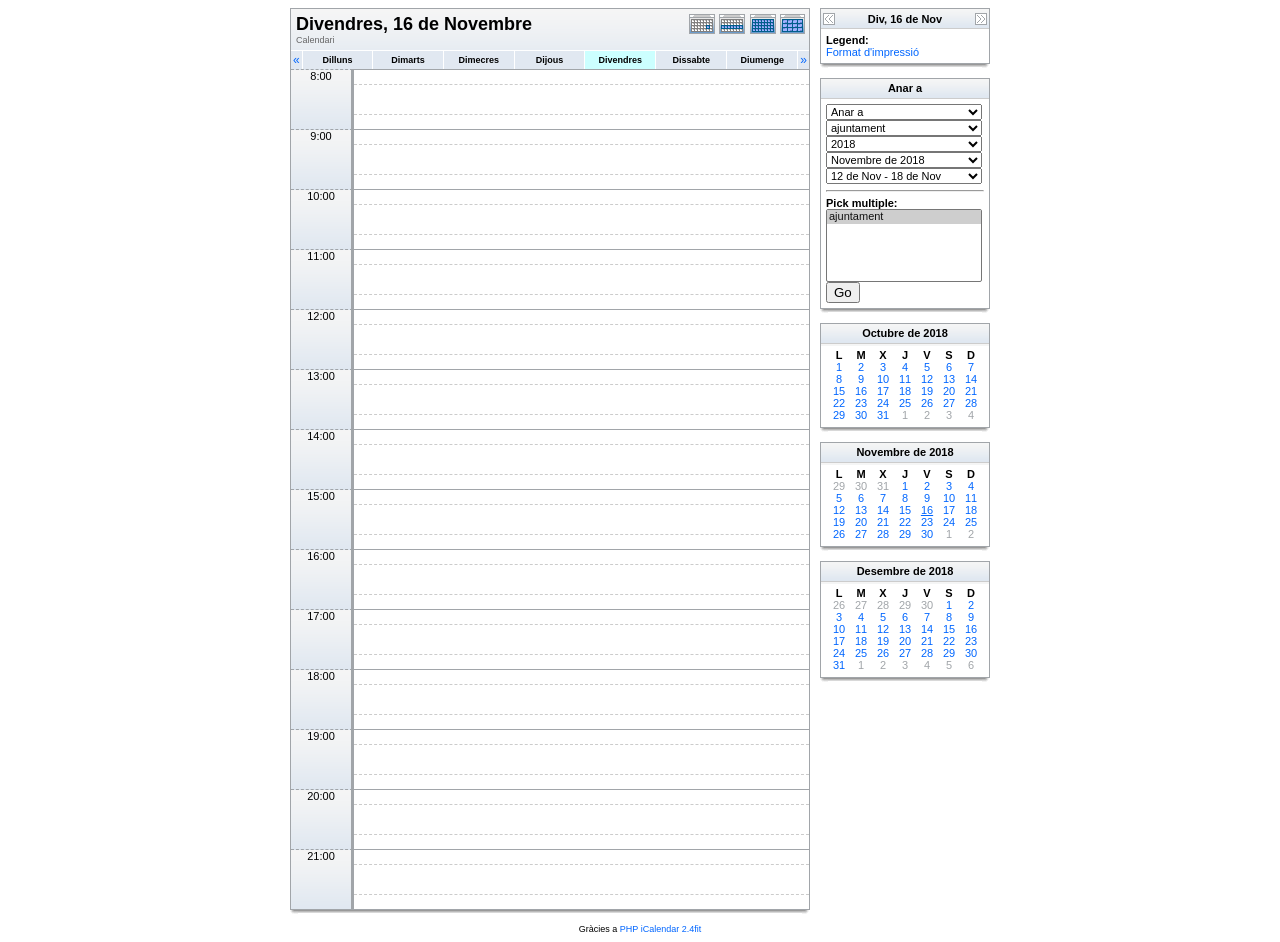 The image size is (1280, 942). What do you see at coordinates (861, 391) in the screenshot?
I see `16` at bounding box center [861, 391].